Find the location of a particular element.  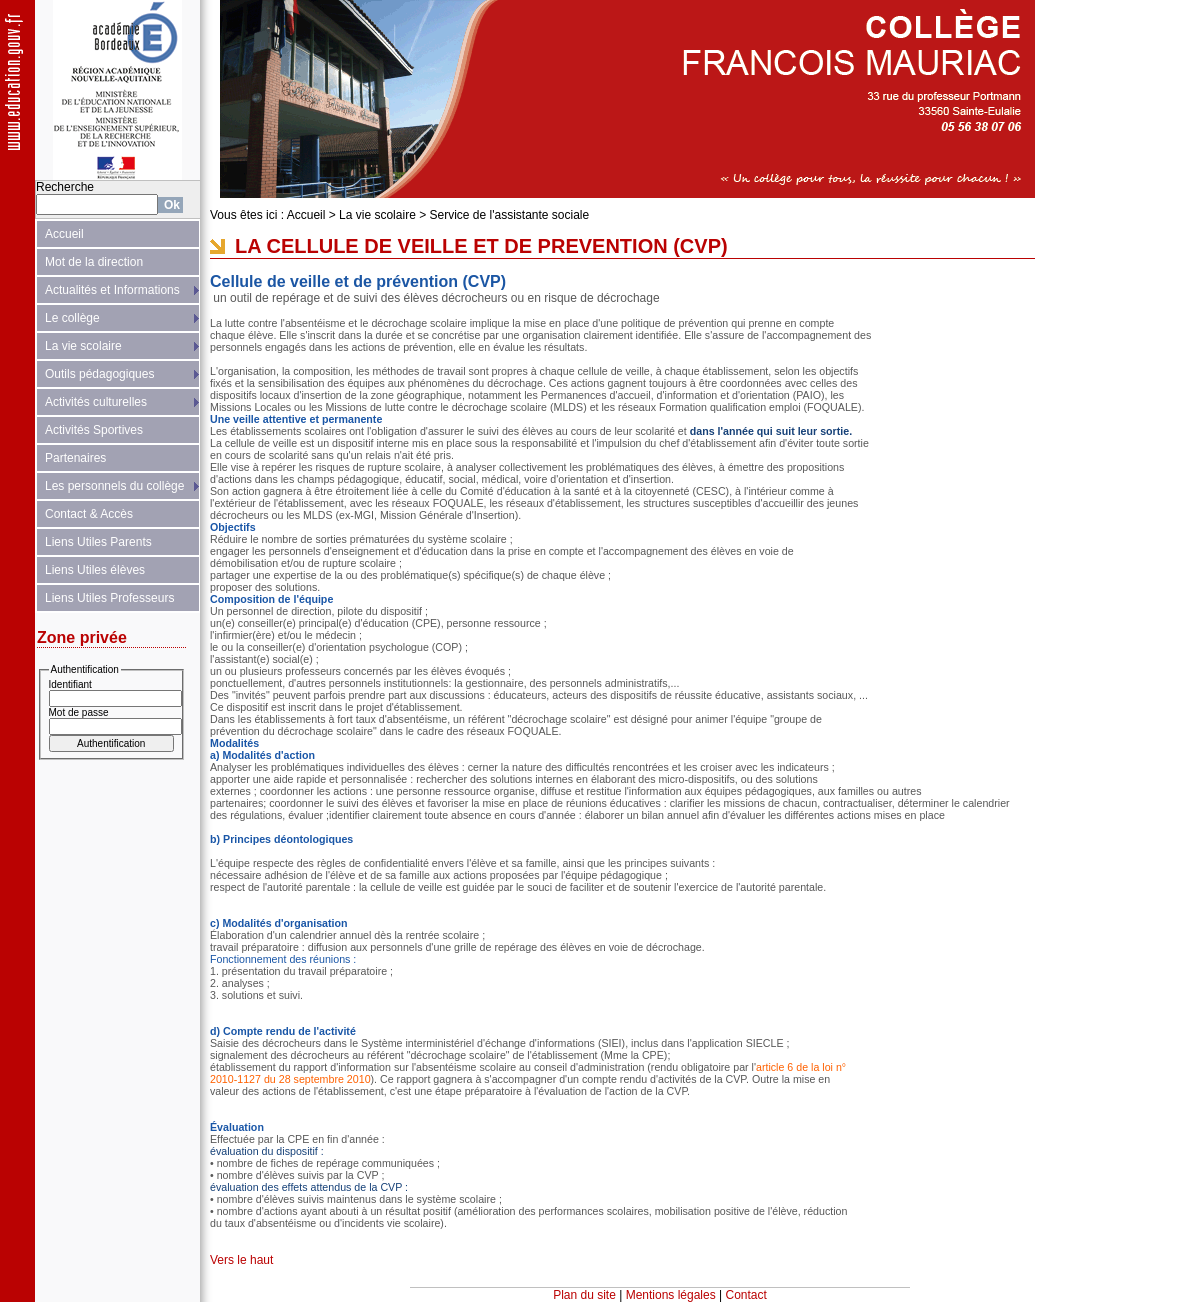

Liens Utiles Parents is located at coordinates (98, 542).